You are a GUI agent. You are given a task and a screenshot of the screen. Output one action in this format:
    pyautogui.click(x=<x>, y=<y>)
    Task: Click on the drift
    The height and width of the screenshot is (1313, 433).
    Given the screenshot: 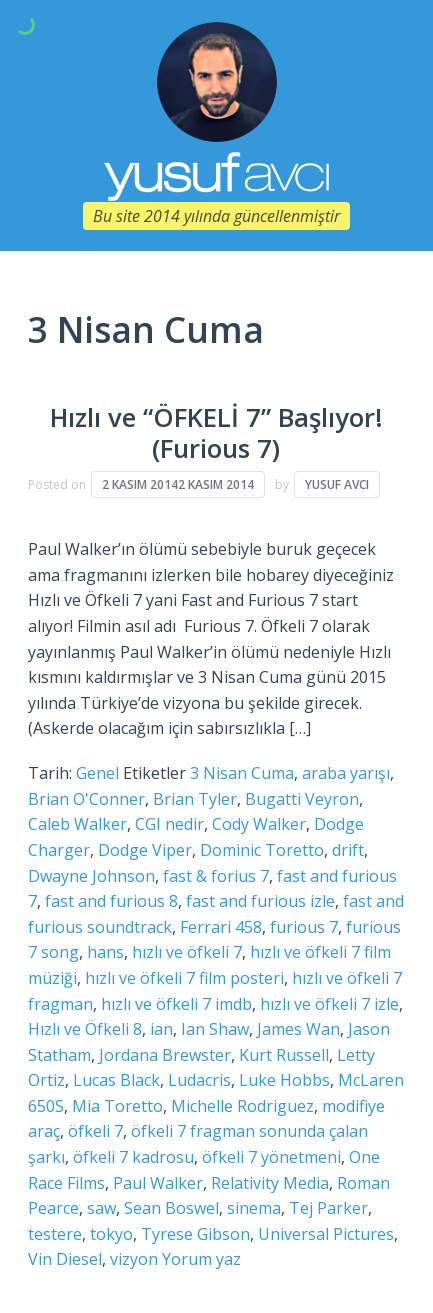 What is the action you would take?
    pyautogui.click(x=348, y=850)
    